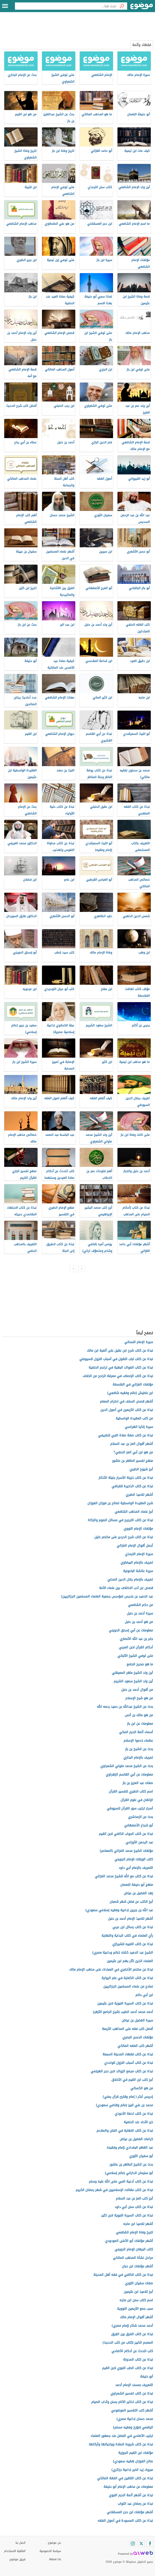 The image size is (155, 2576). What do you see at coordinates (139, 1427) in the screenshot?
I see `سيرة إلكيا الهراسي` at bounding box center [139, 1427].